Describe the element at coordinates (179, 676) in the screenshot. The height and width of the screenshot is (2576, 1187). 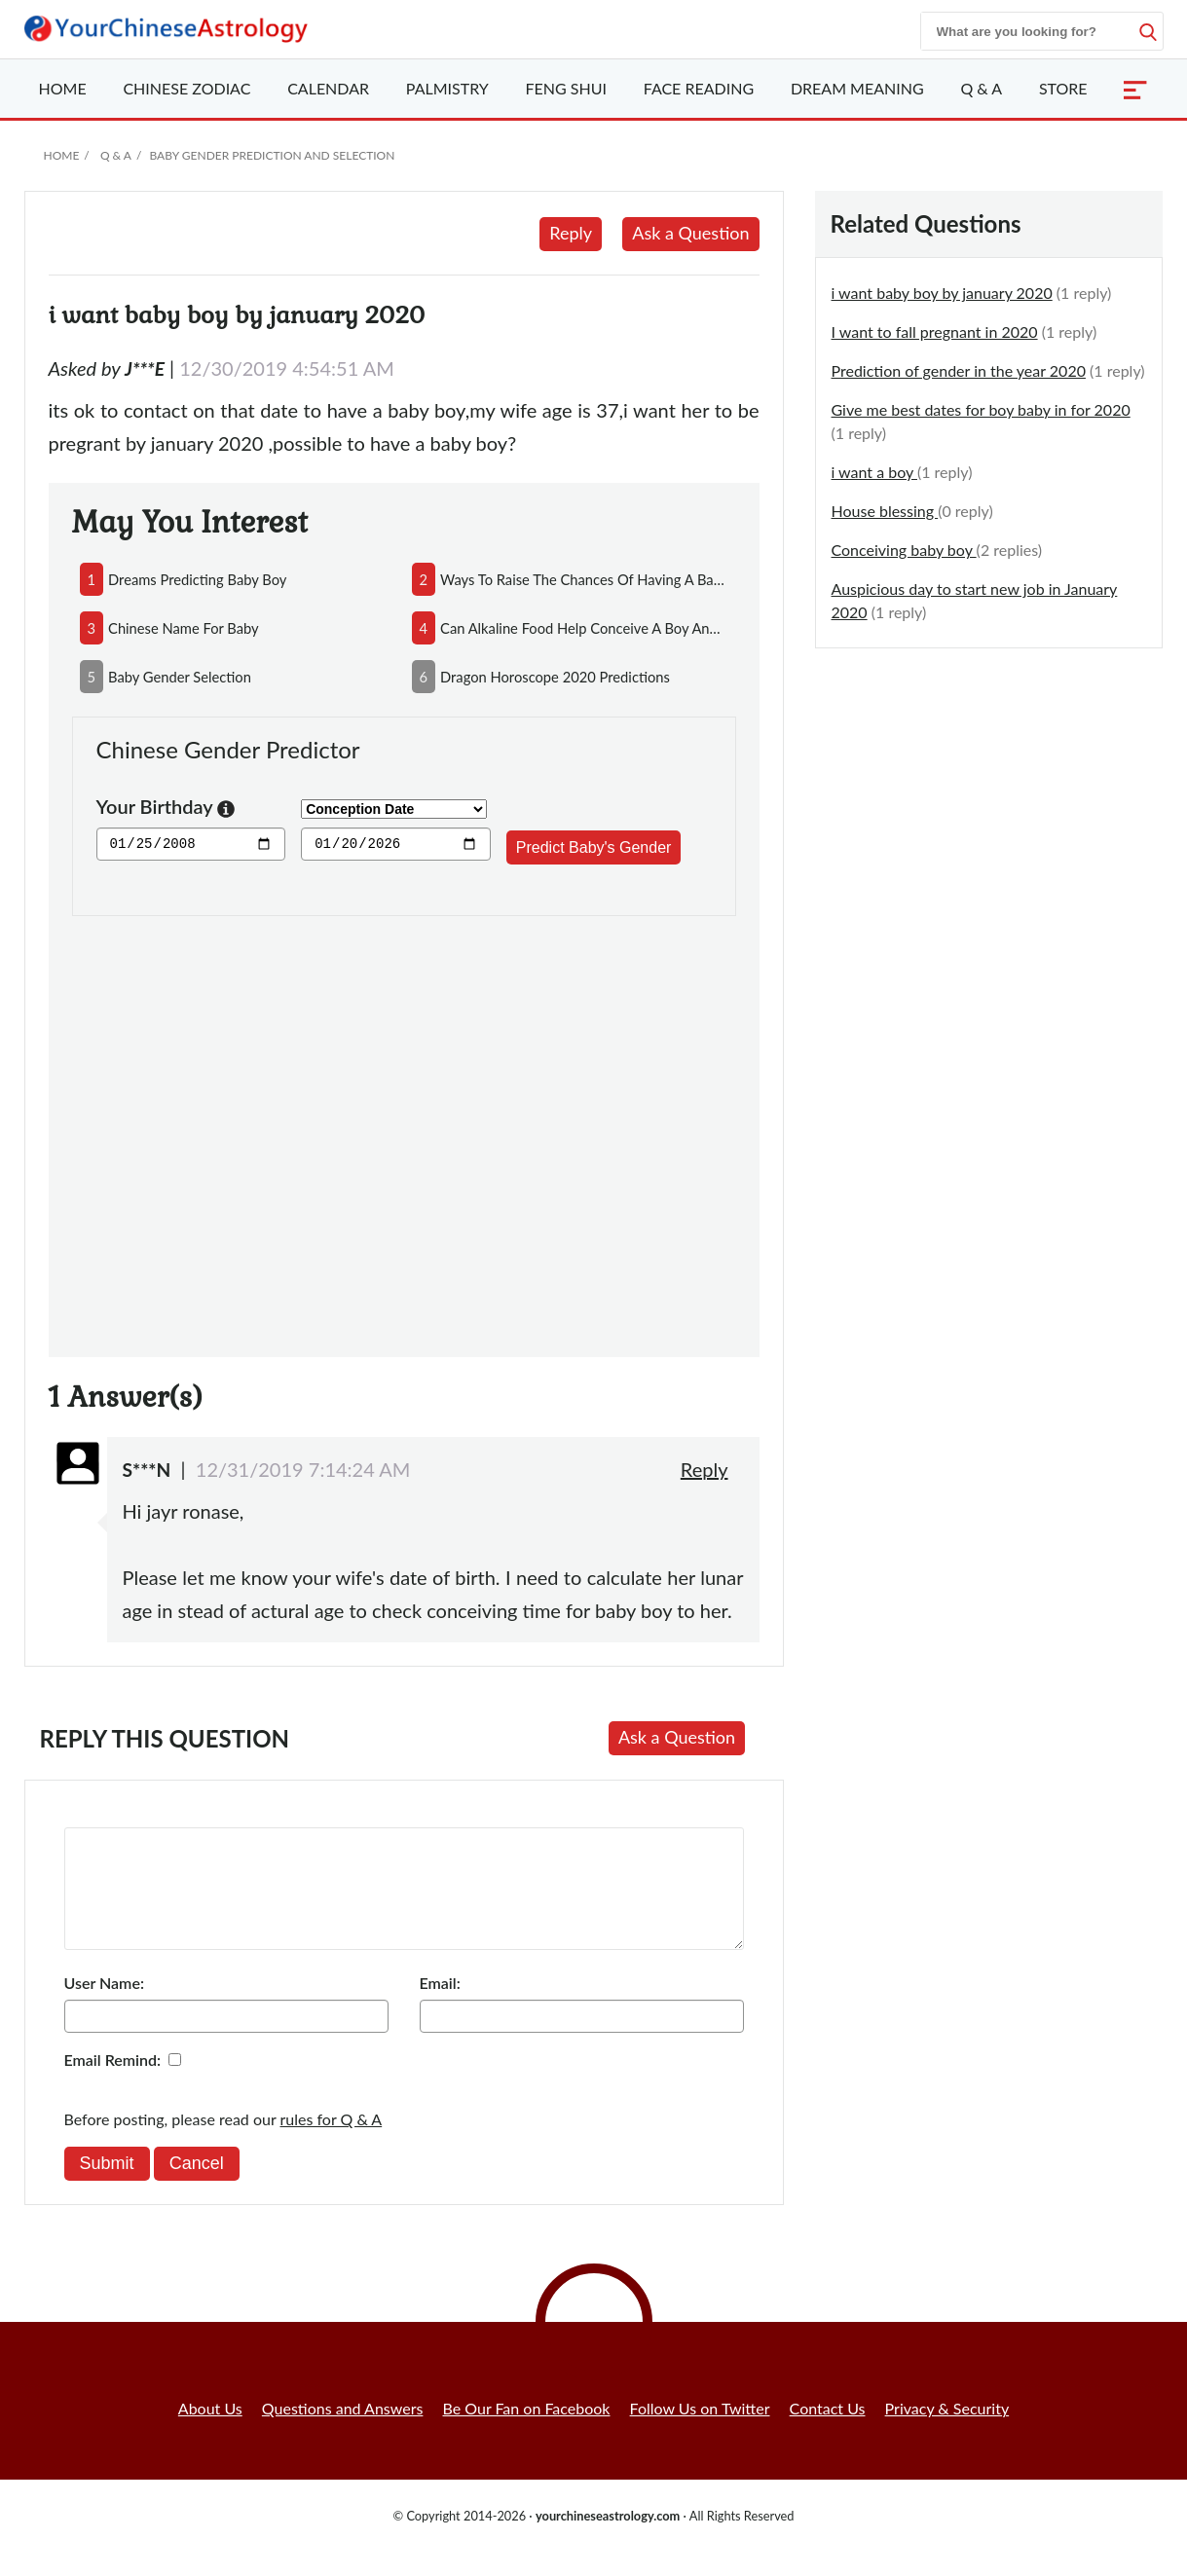
I see `baby gender selection` at that location.